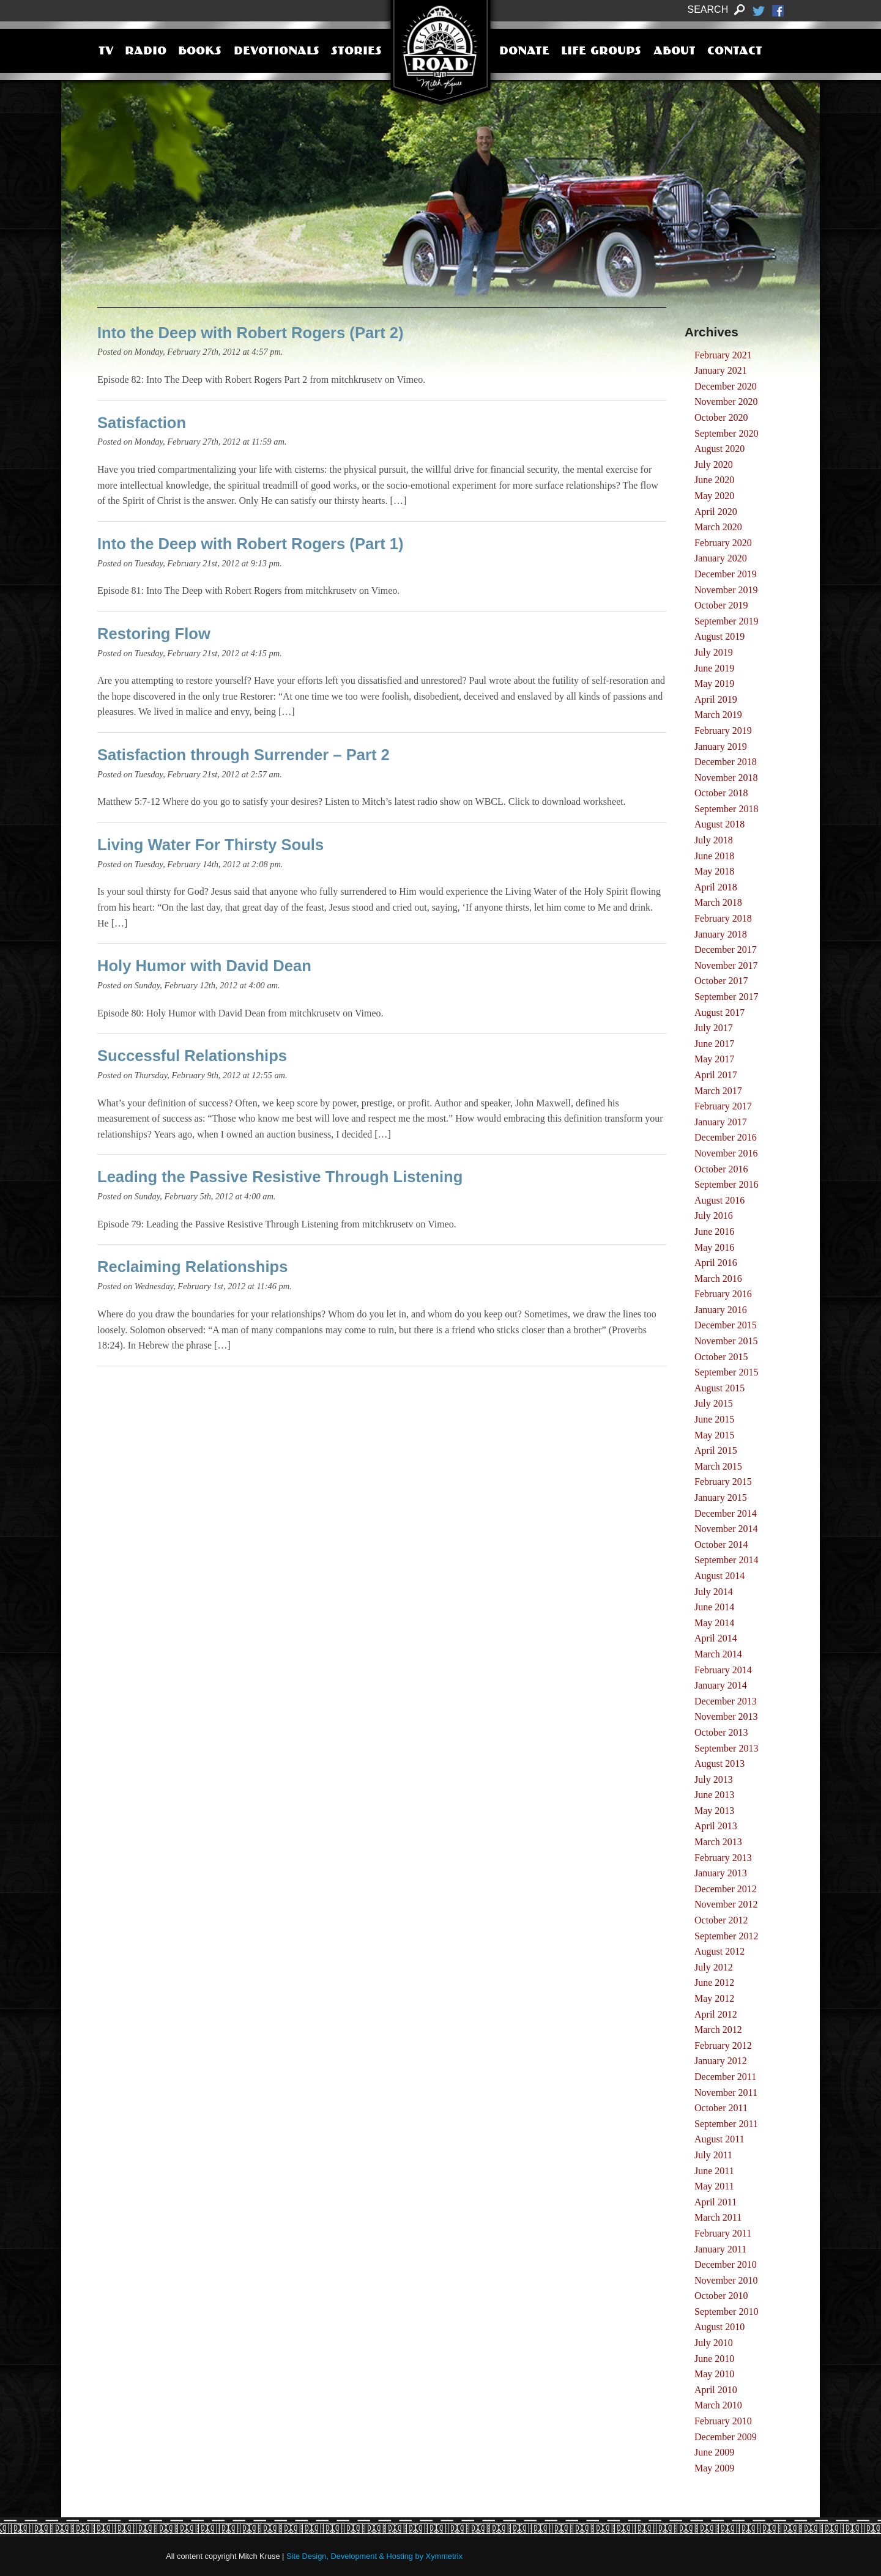 The height and width of the screenshot is (2576, 881). What do you see at coordinates (713, 2155) in the screenshot?
I see `July 2011` at bounding box center [713, 2155].